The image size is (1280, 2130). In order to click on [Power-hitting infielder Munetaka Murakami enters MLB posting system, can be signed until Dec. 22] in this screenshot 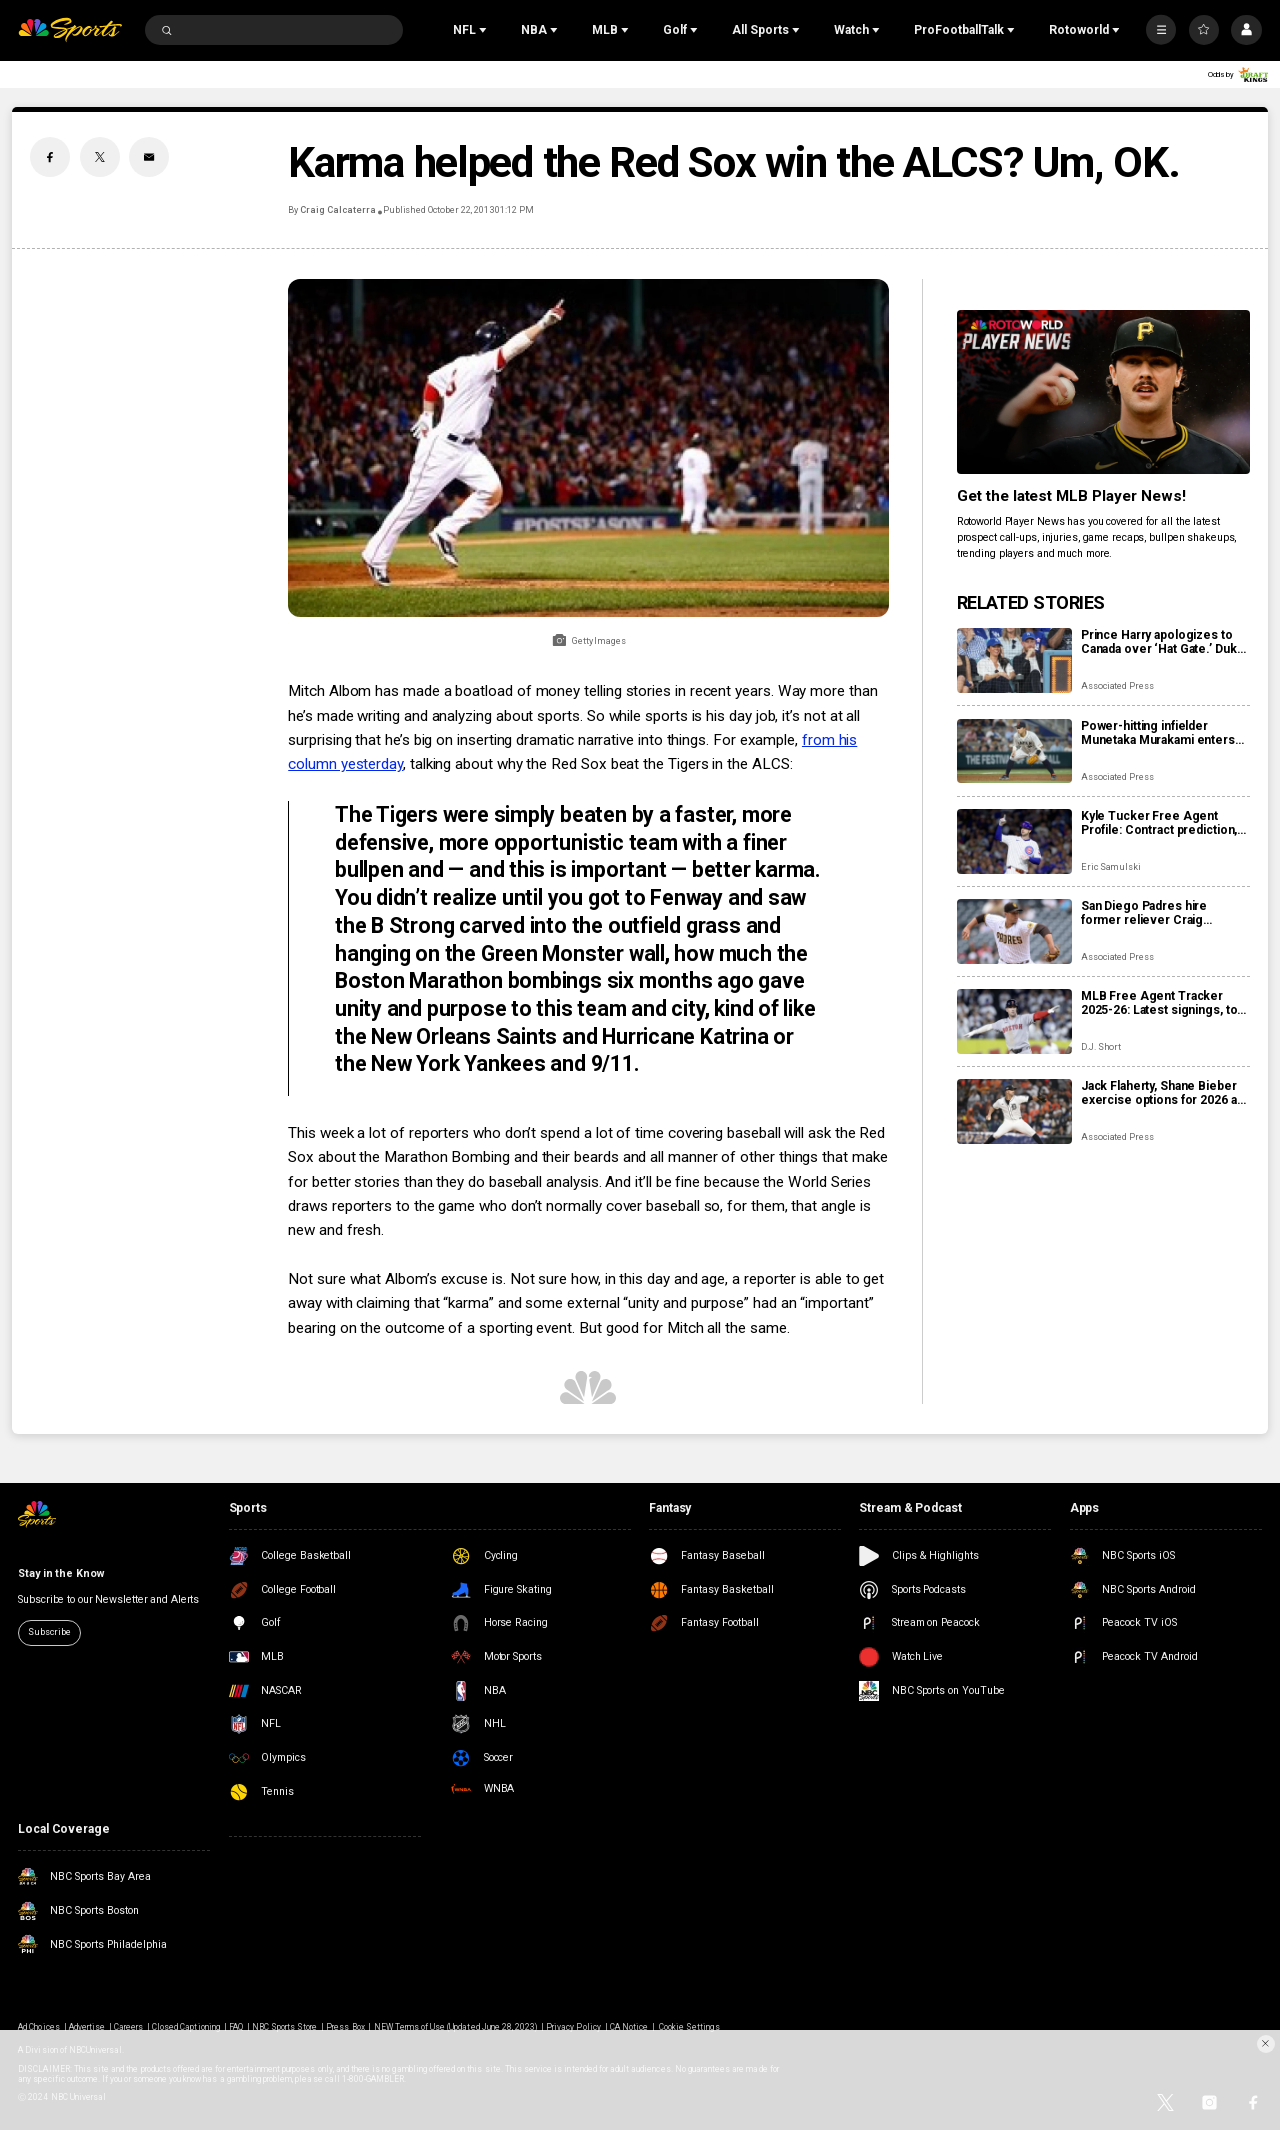, I will do `click(1014, 751)`.